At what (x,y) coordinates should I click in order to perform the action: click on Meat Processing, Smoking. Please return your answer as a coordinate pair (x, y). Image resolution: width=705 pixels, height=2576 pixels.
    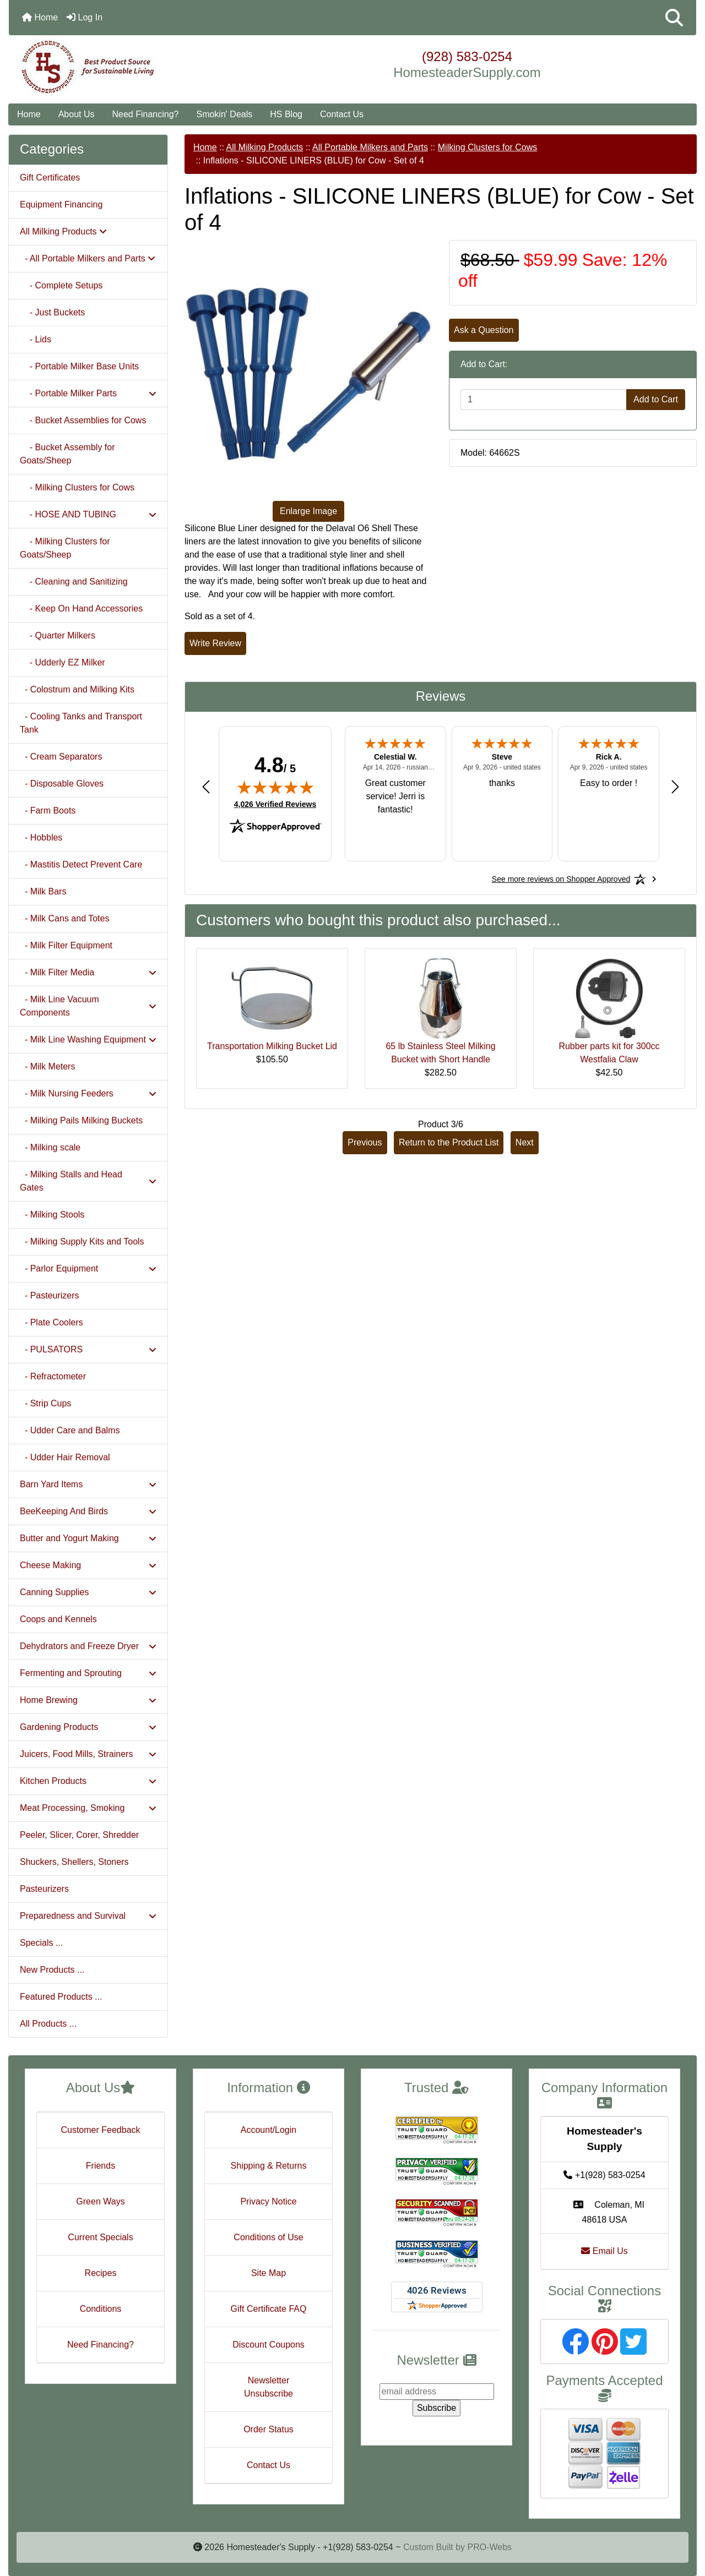
    Looking at the image, I should click on (88, 1808).